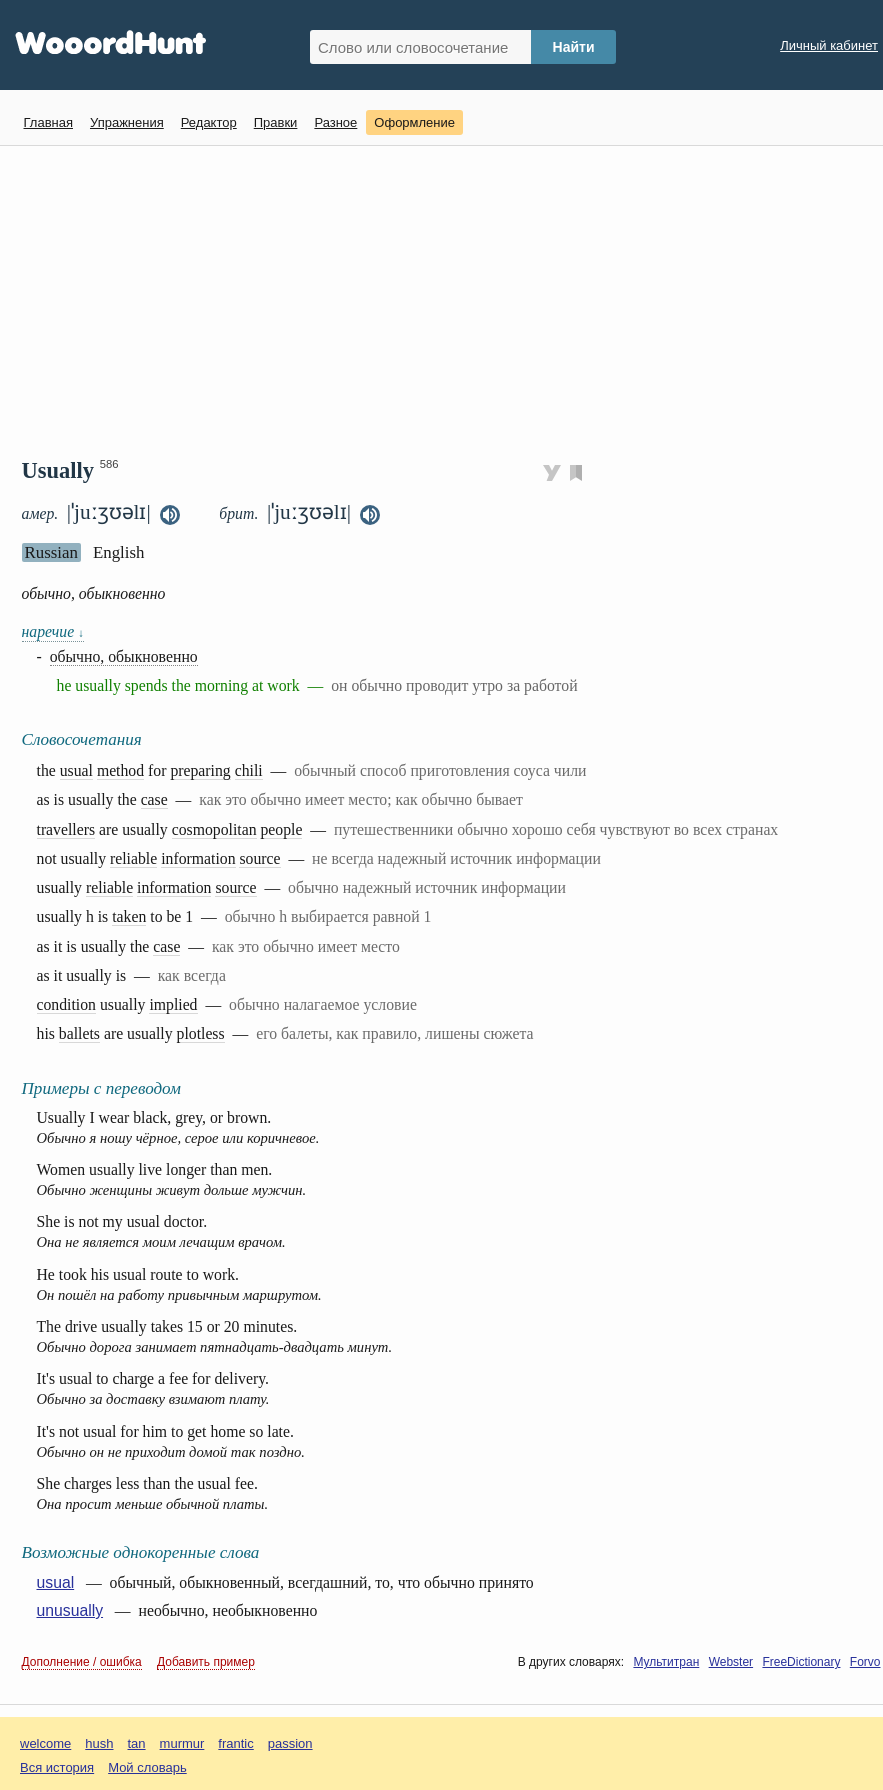 Image resolution: width=883 pixels, height=1790 pixels. Describe the element at coordinates (290, 1743) in the screenshot. I see `passion` at that location.